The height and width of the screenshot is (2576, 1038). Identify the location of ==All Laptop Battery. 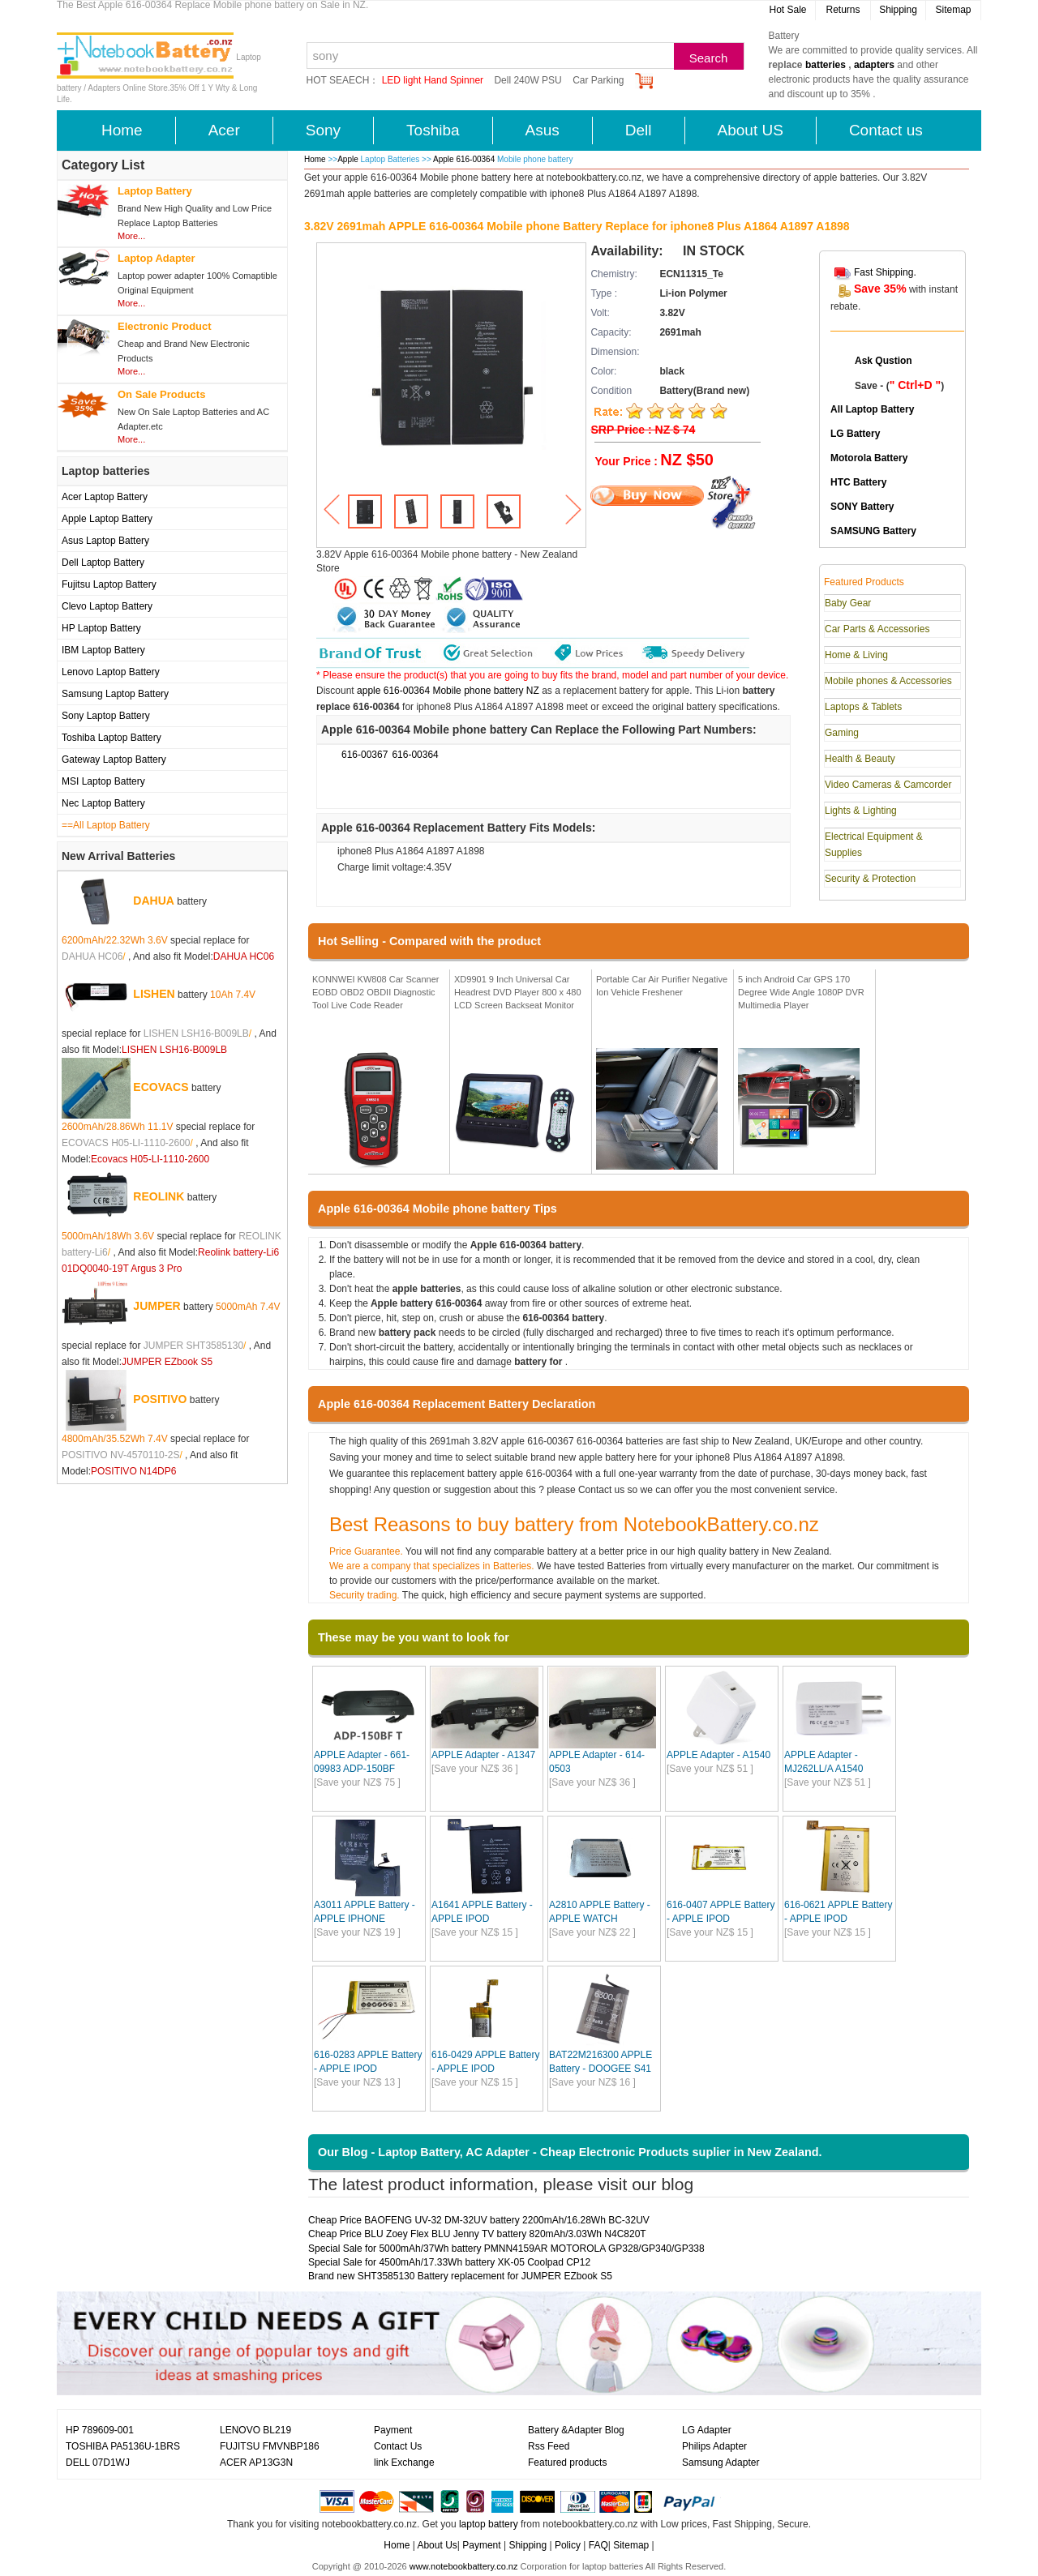
(106, 825).